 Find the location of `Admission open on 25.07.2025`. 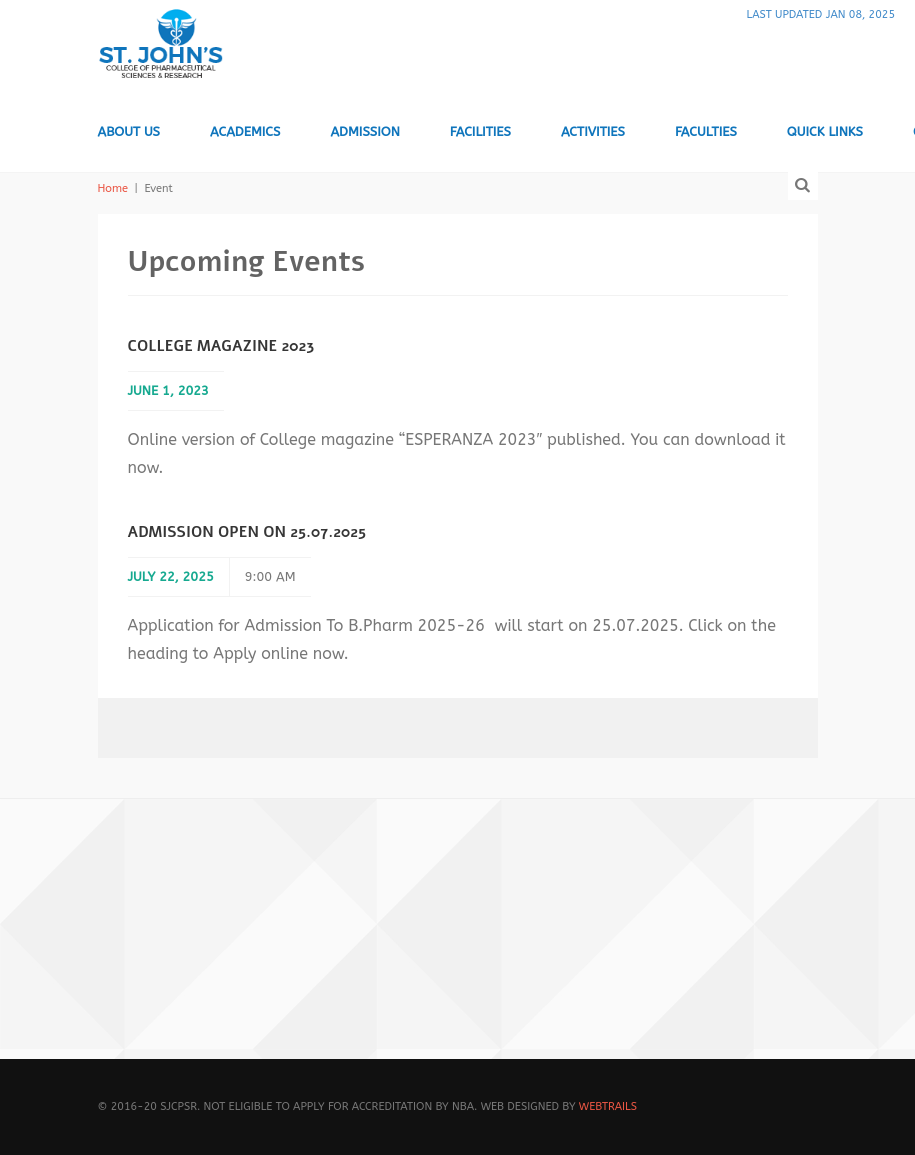

Admission open on 25.07.2025 is located at coordinates (247, 532).